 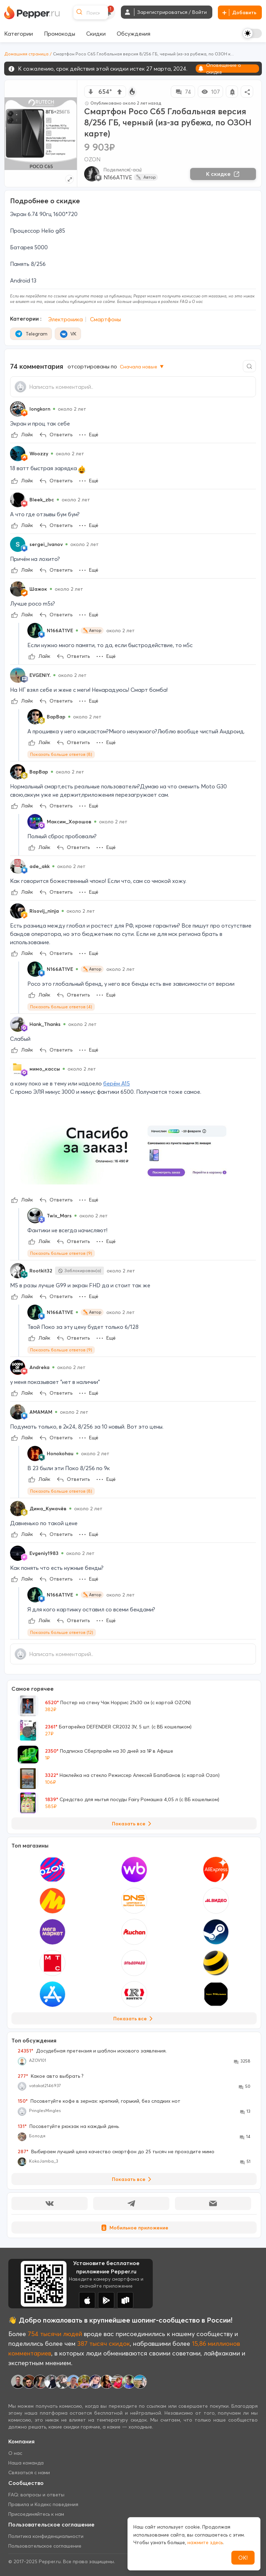 What do you see at coordinates (69, 179) in the screenshot?
I see `[Expand topic image]` at bounding box center [69, 179].